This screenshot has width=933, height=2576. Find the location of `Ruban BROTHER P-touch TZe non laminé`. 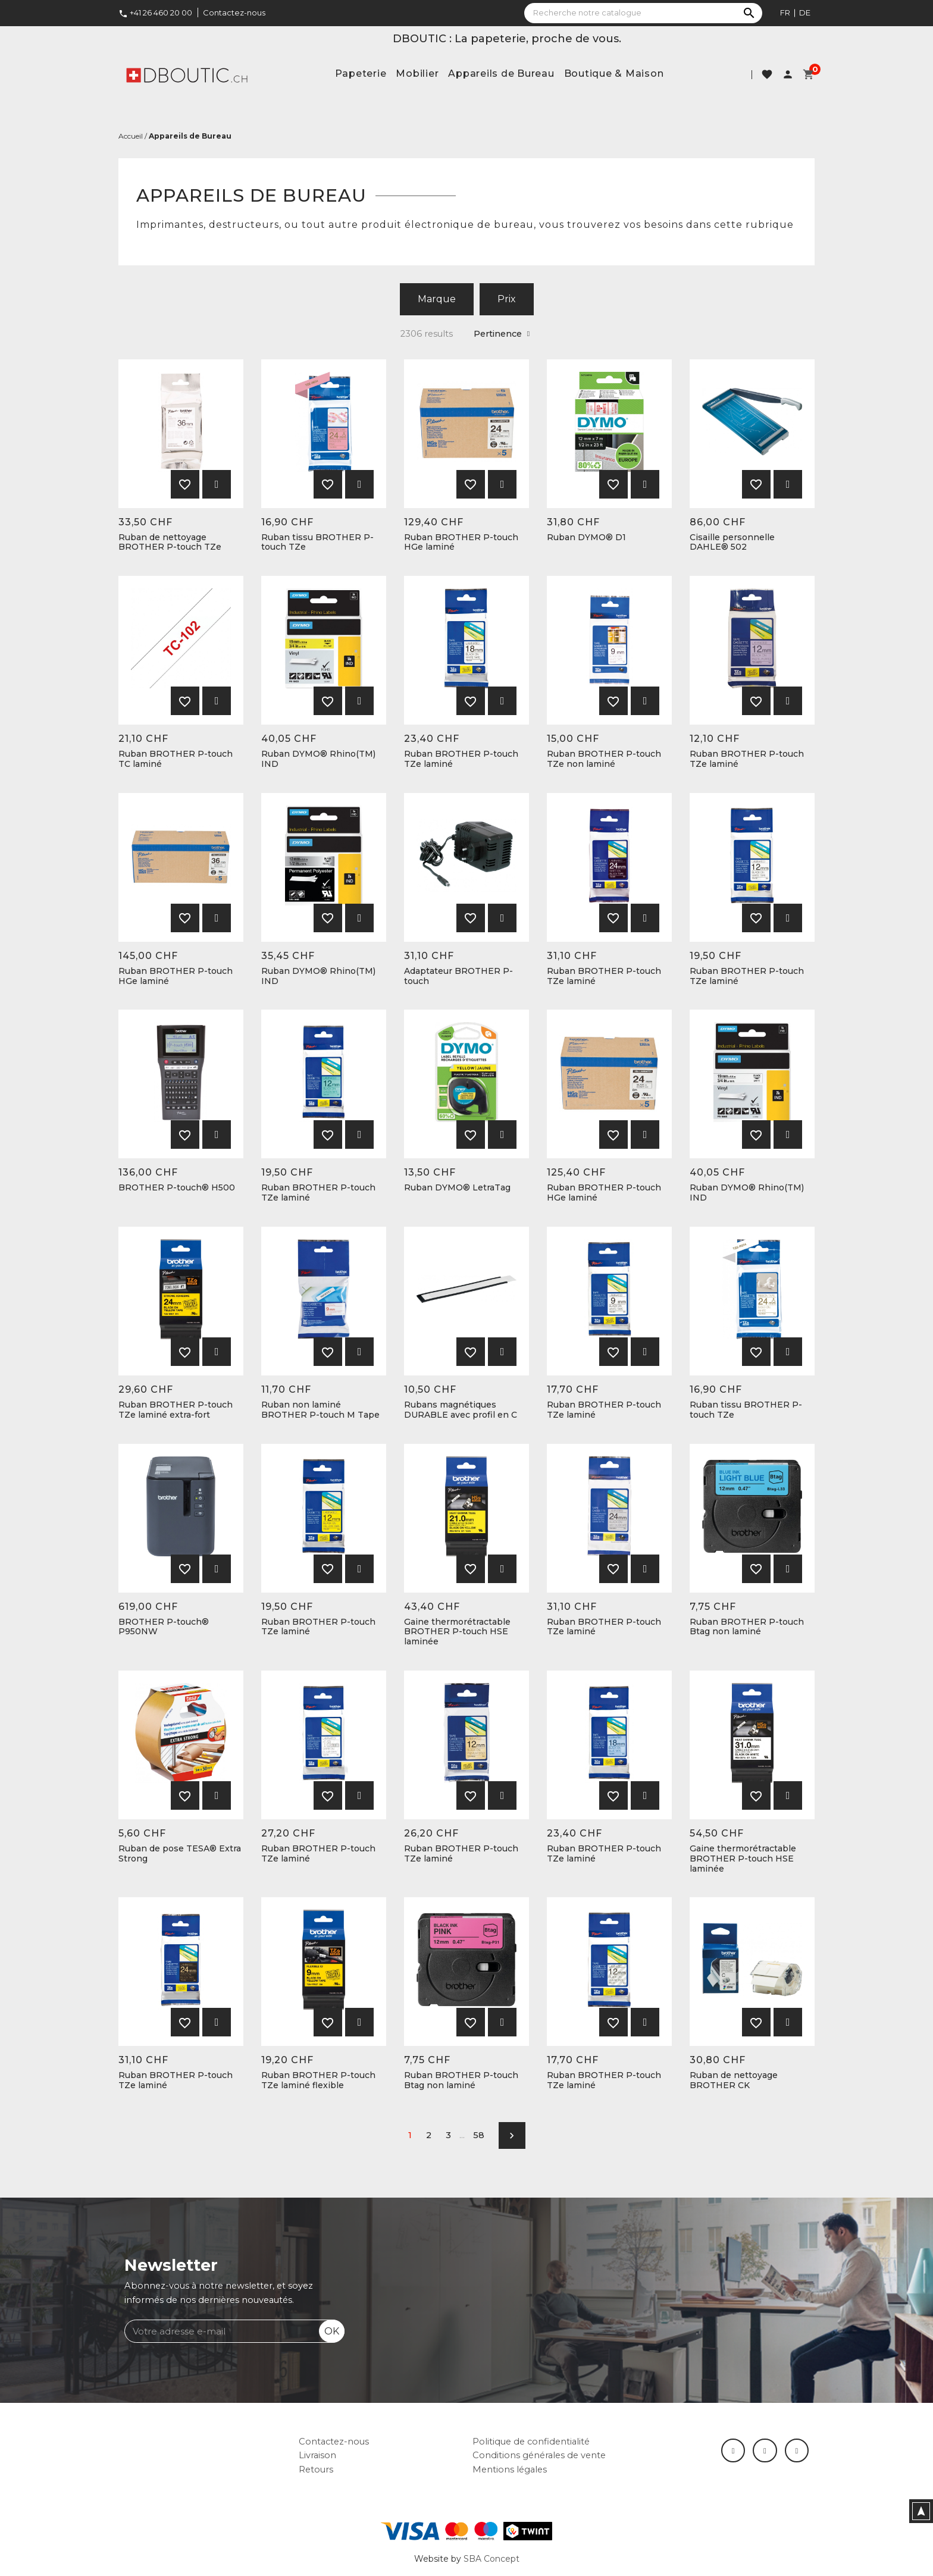

Ruban BROTHER P-touch TZe non laminé is located at coordinates (604, 759).